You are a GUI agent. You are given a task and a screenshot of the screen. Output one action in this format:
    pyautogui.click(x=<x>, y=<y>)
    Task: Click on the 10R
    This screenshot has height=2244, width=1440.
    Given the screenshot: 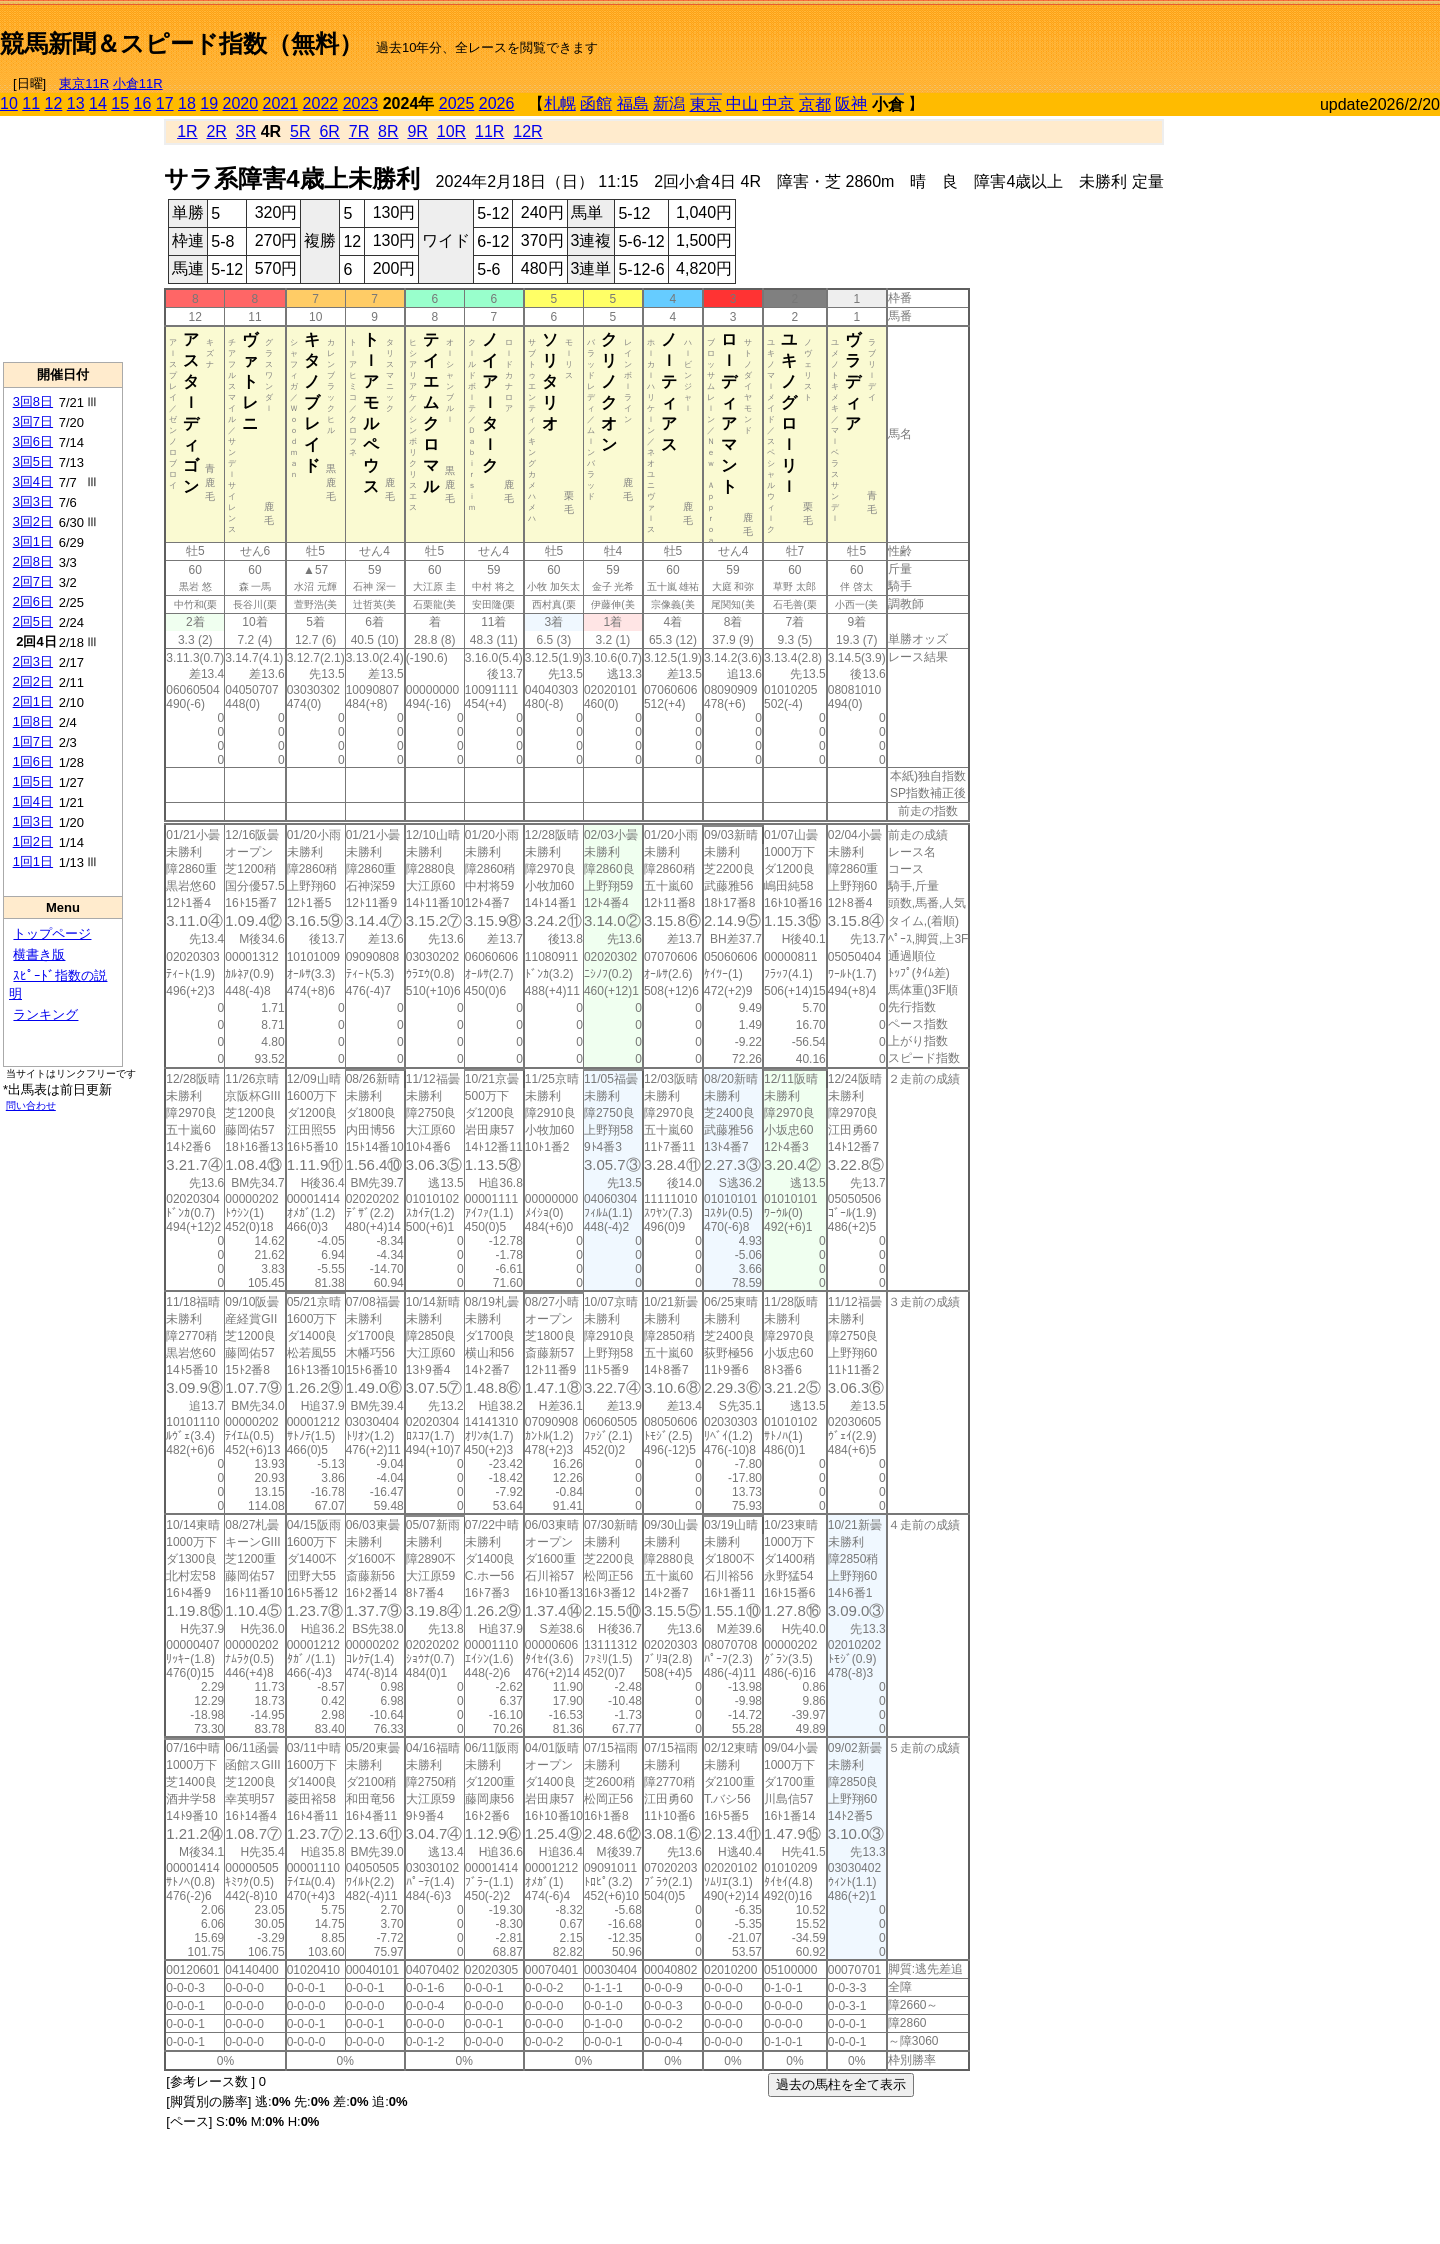 What is the action you would take?
    pyautogui.click(x=451, y=131)
    